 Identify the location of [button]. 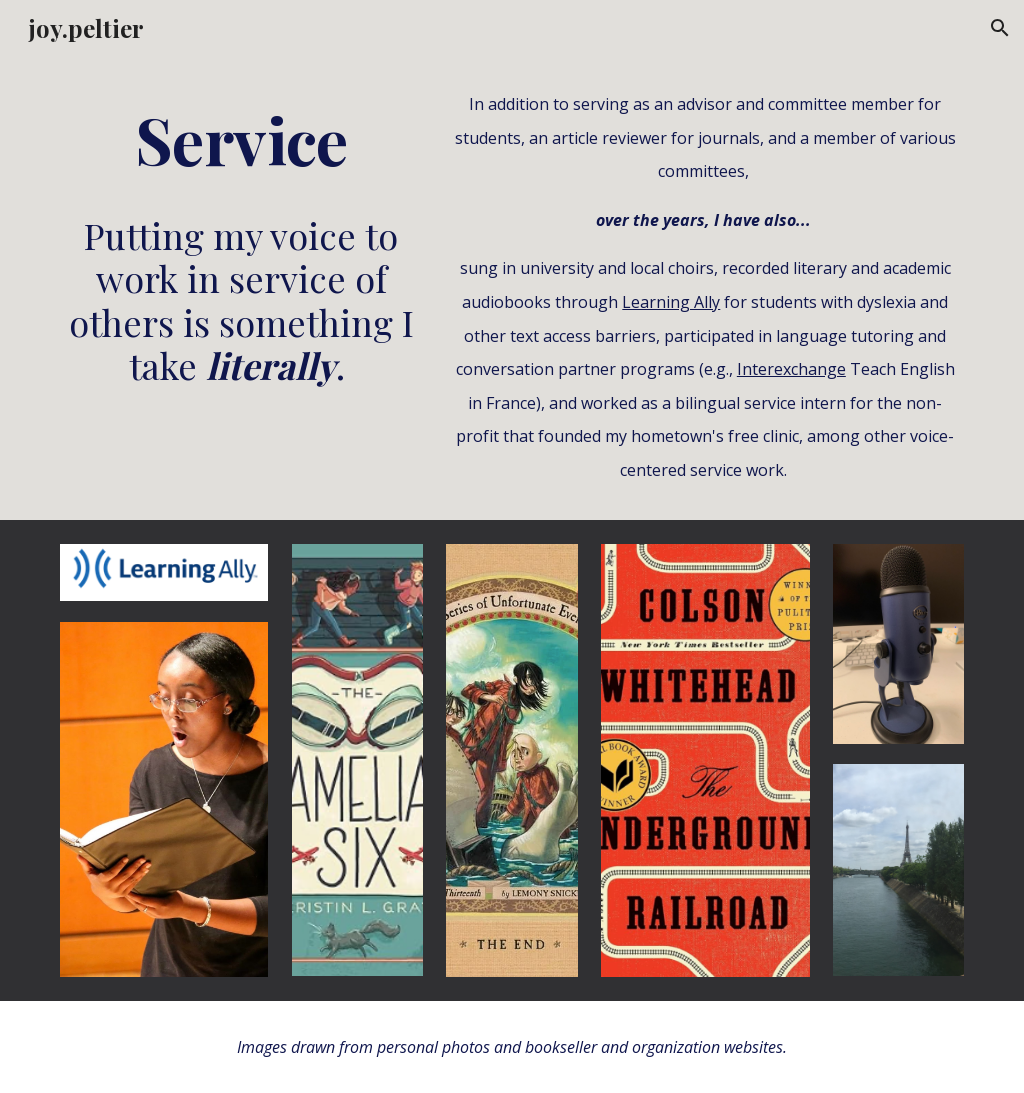
(1000, 28).